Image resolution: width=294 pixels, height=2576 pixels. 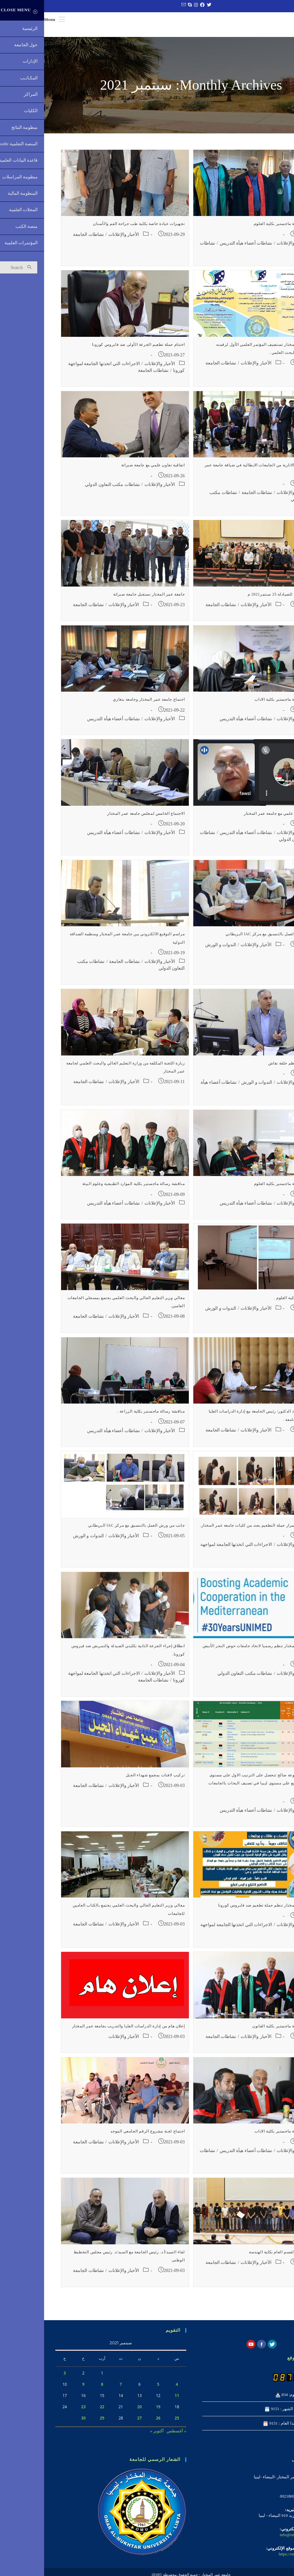 I want to click on info@omu.edu.ly, so click(x=250, y=2539).